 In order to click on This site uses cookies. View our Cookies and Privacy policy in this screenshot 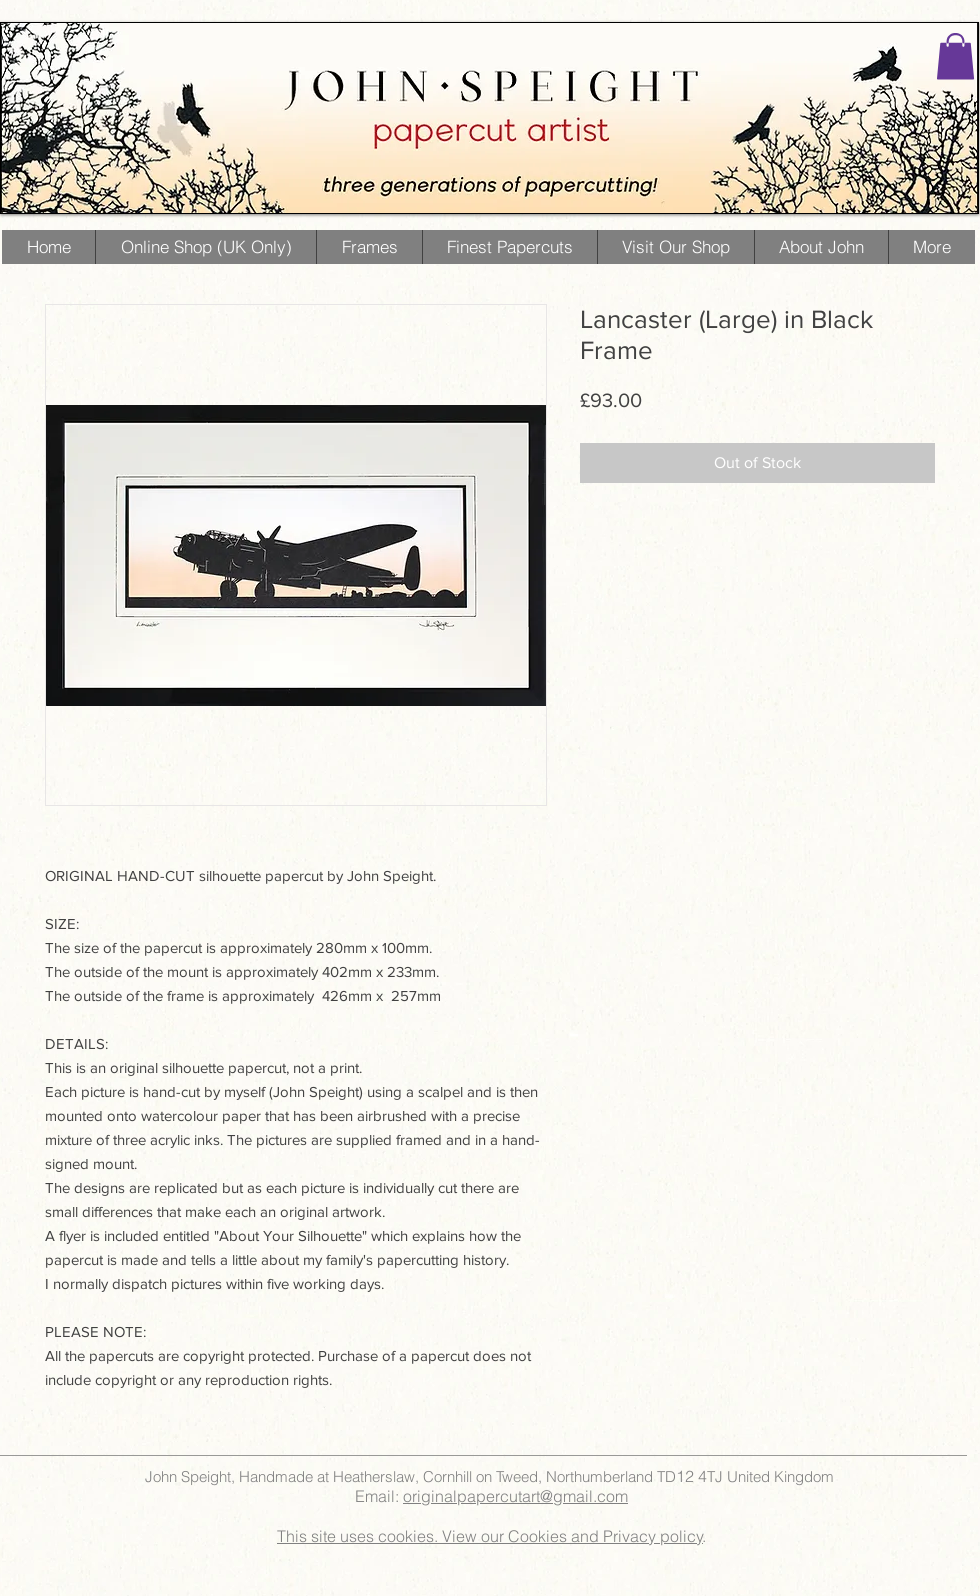, I will do `click(490, 1536)`.